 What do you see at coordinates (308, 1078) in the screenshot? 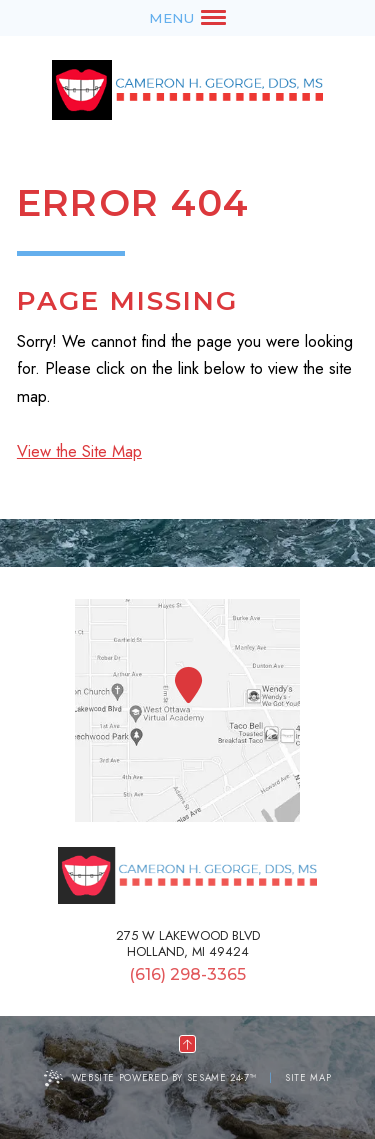
I see `Site Map` at bounding box center [308, 1078].